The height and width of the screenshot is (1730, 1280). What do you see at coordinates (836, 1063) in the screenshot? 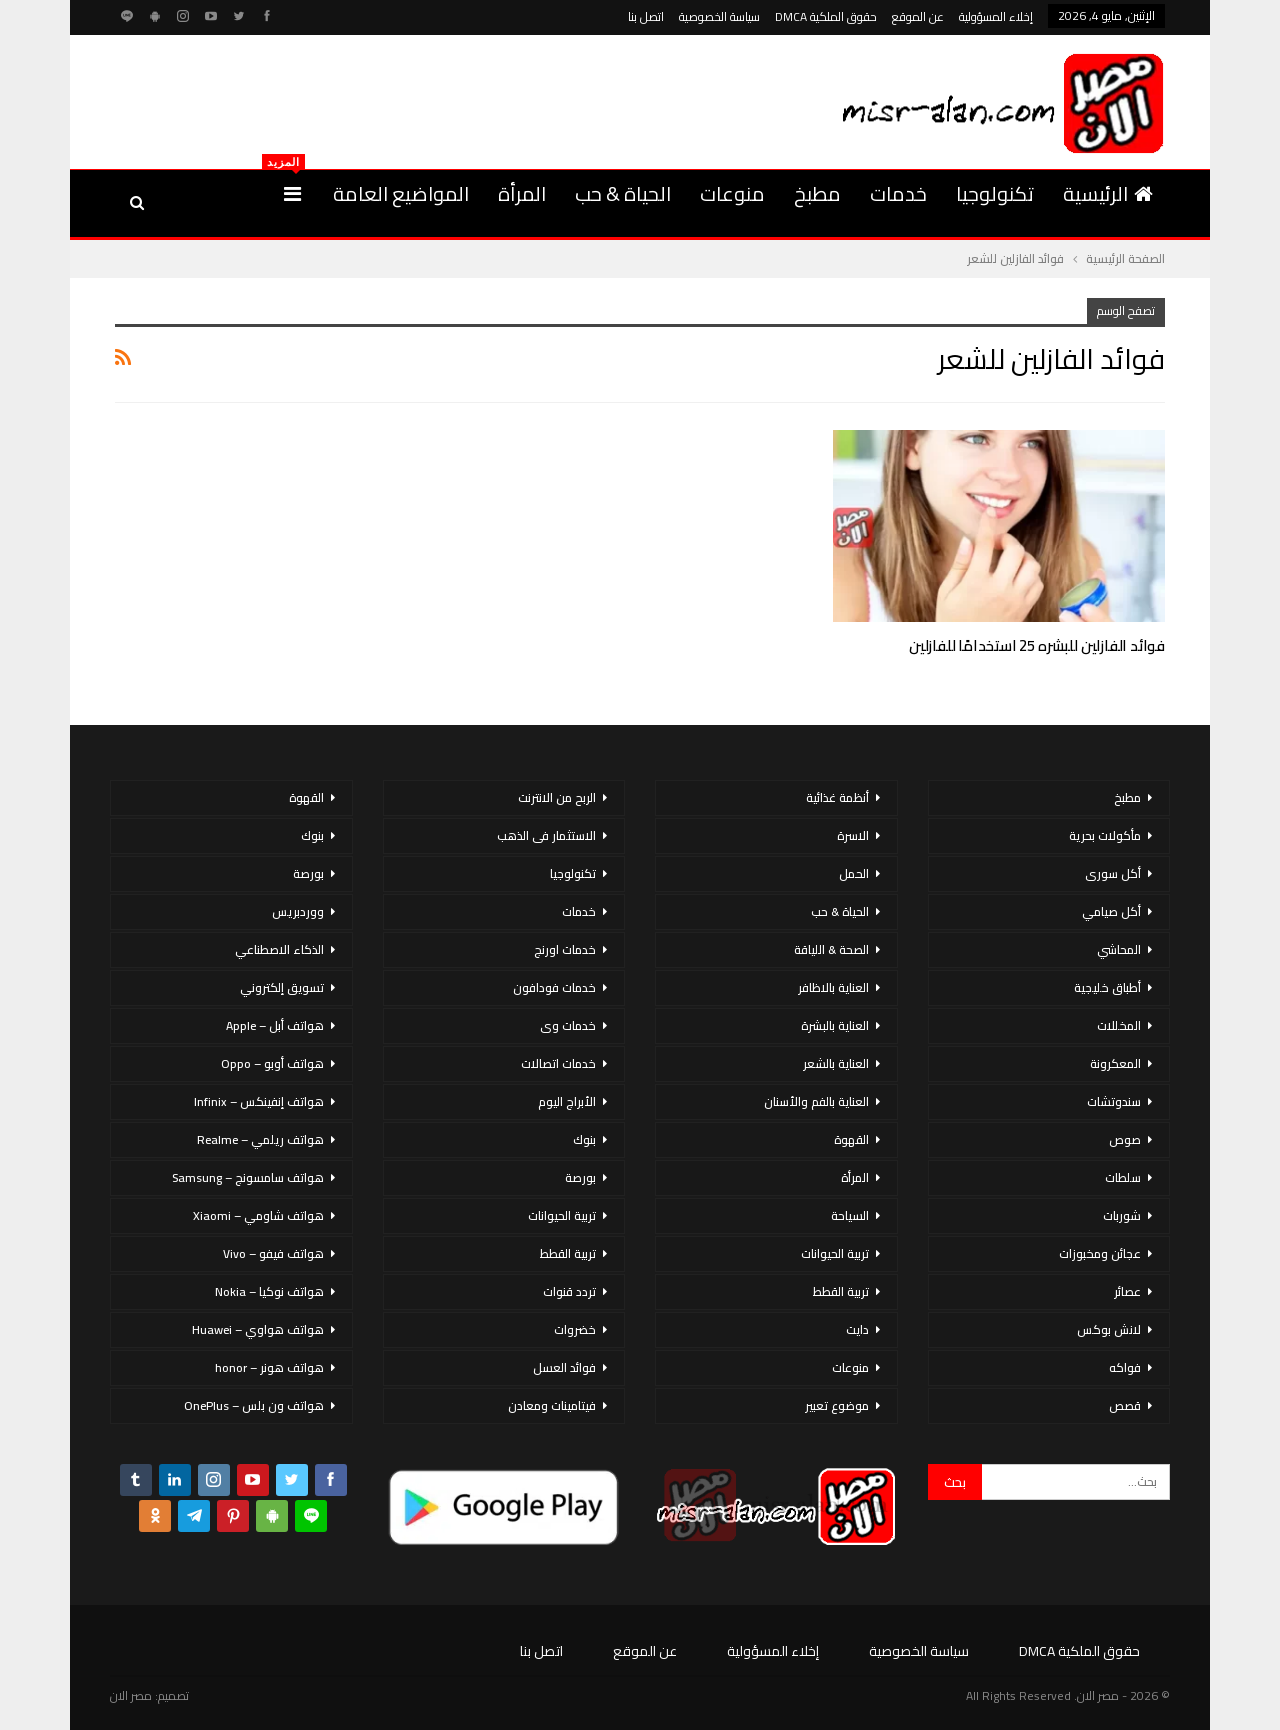
I see `العناية بالشعر` at bounding box center [836, 1063].